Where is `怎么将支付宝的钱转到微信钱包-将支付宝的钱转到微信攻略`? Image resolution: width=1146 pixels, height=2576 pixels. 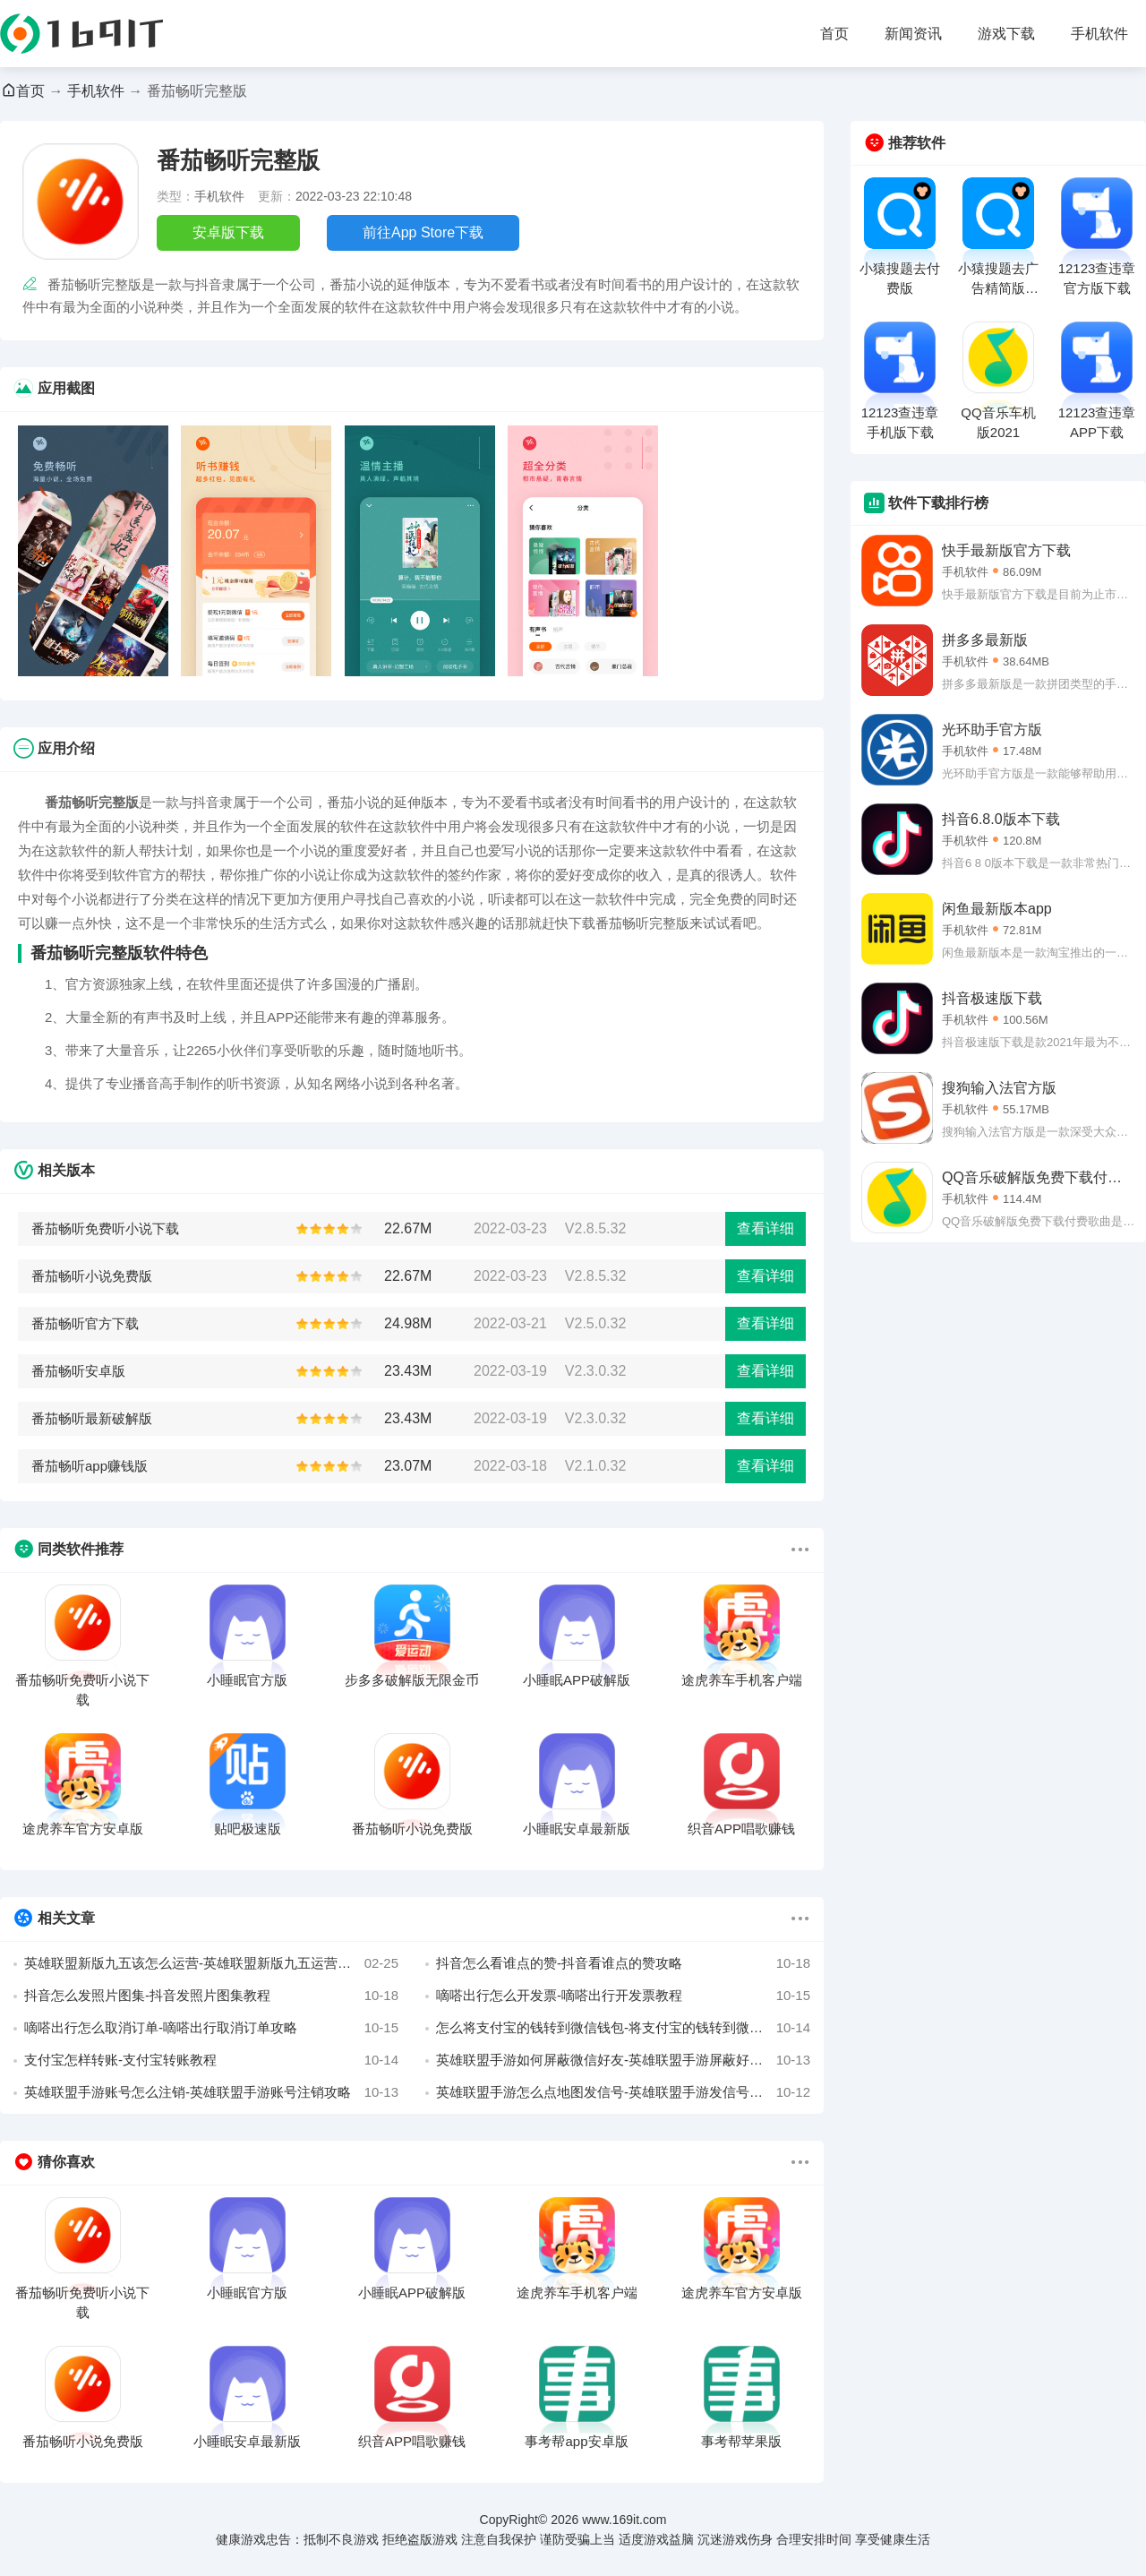
怎么将支付宝的钱转到微信钱包-将支付宝的钱转到微信攻略 is located at coordinates (623, 2028).